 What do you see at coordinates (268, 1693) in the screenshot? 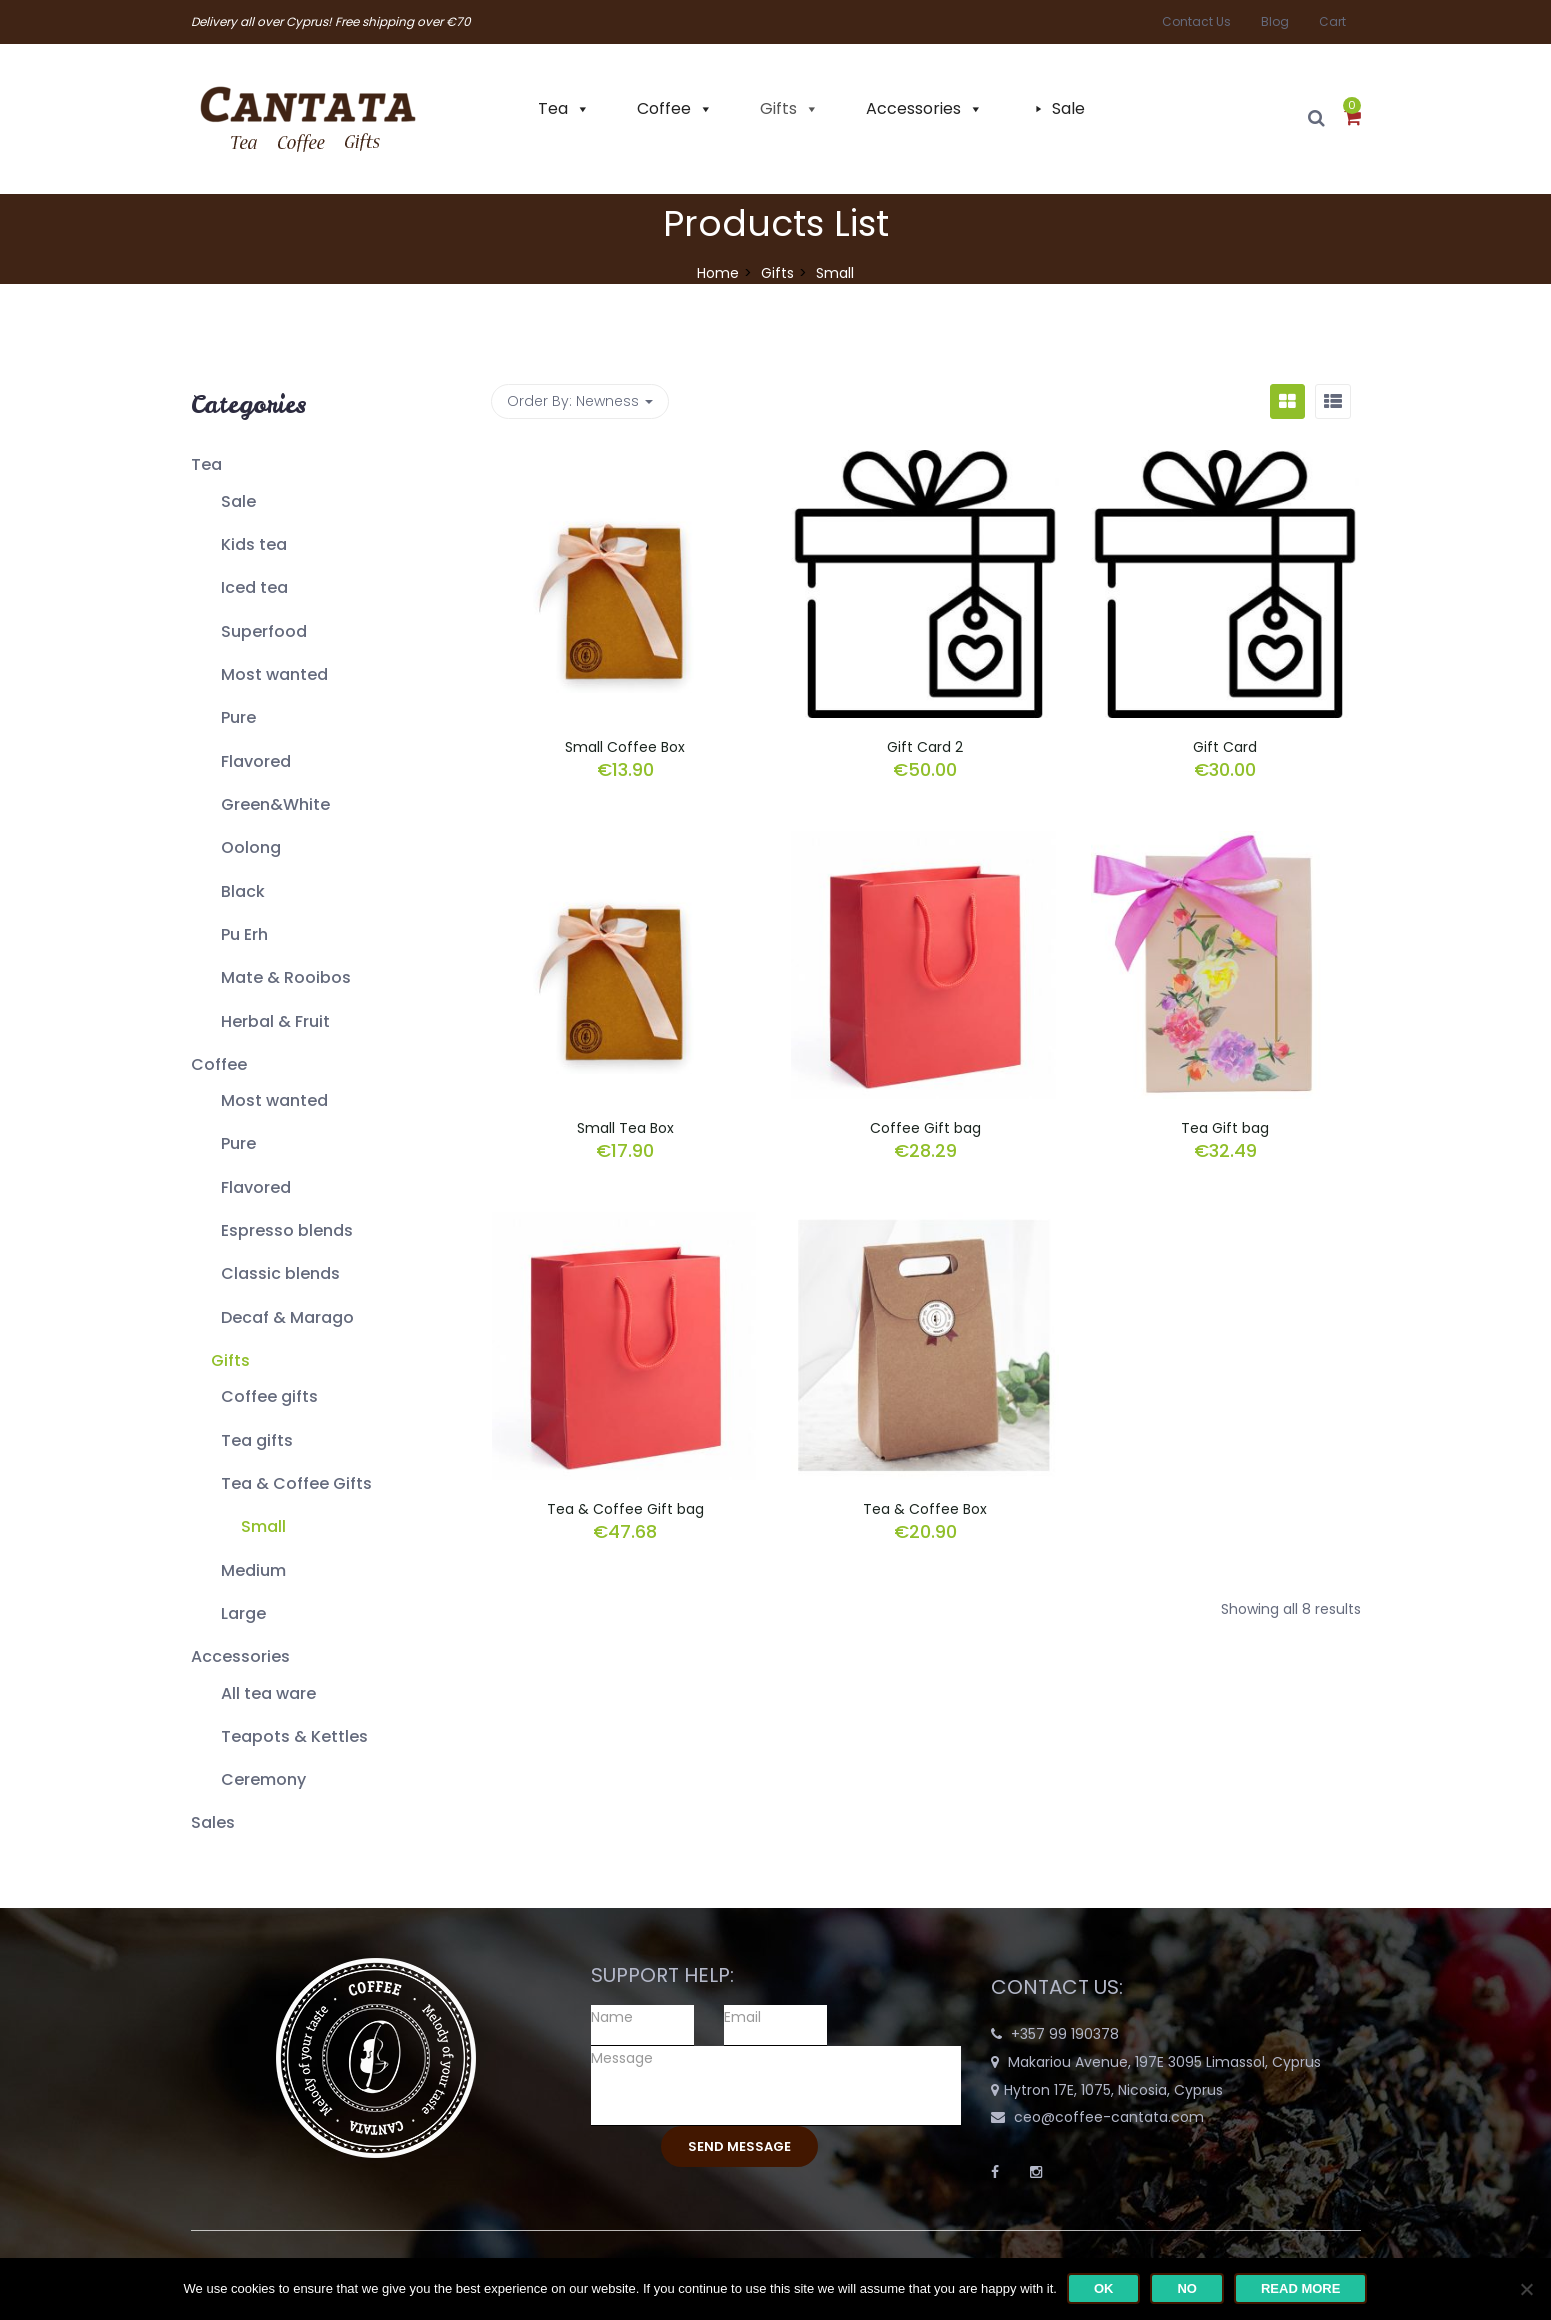
I see `All tea ware` at bounding box center [268, 1693].